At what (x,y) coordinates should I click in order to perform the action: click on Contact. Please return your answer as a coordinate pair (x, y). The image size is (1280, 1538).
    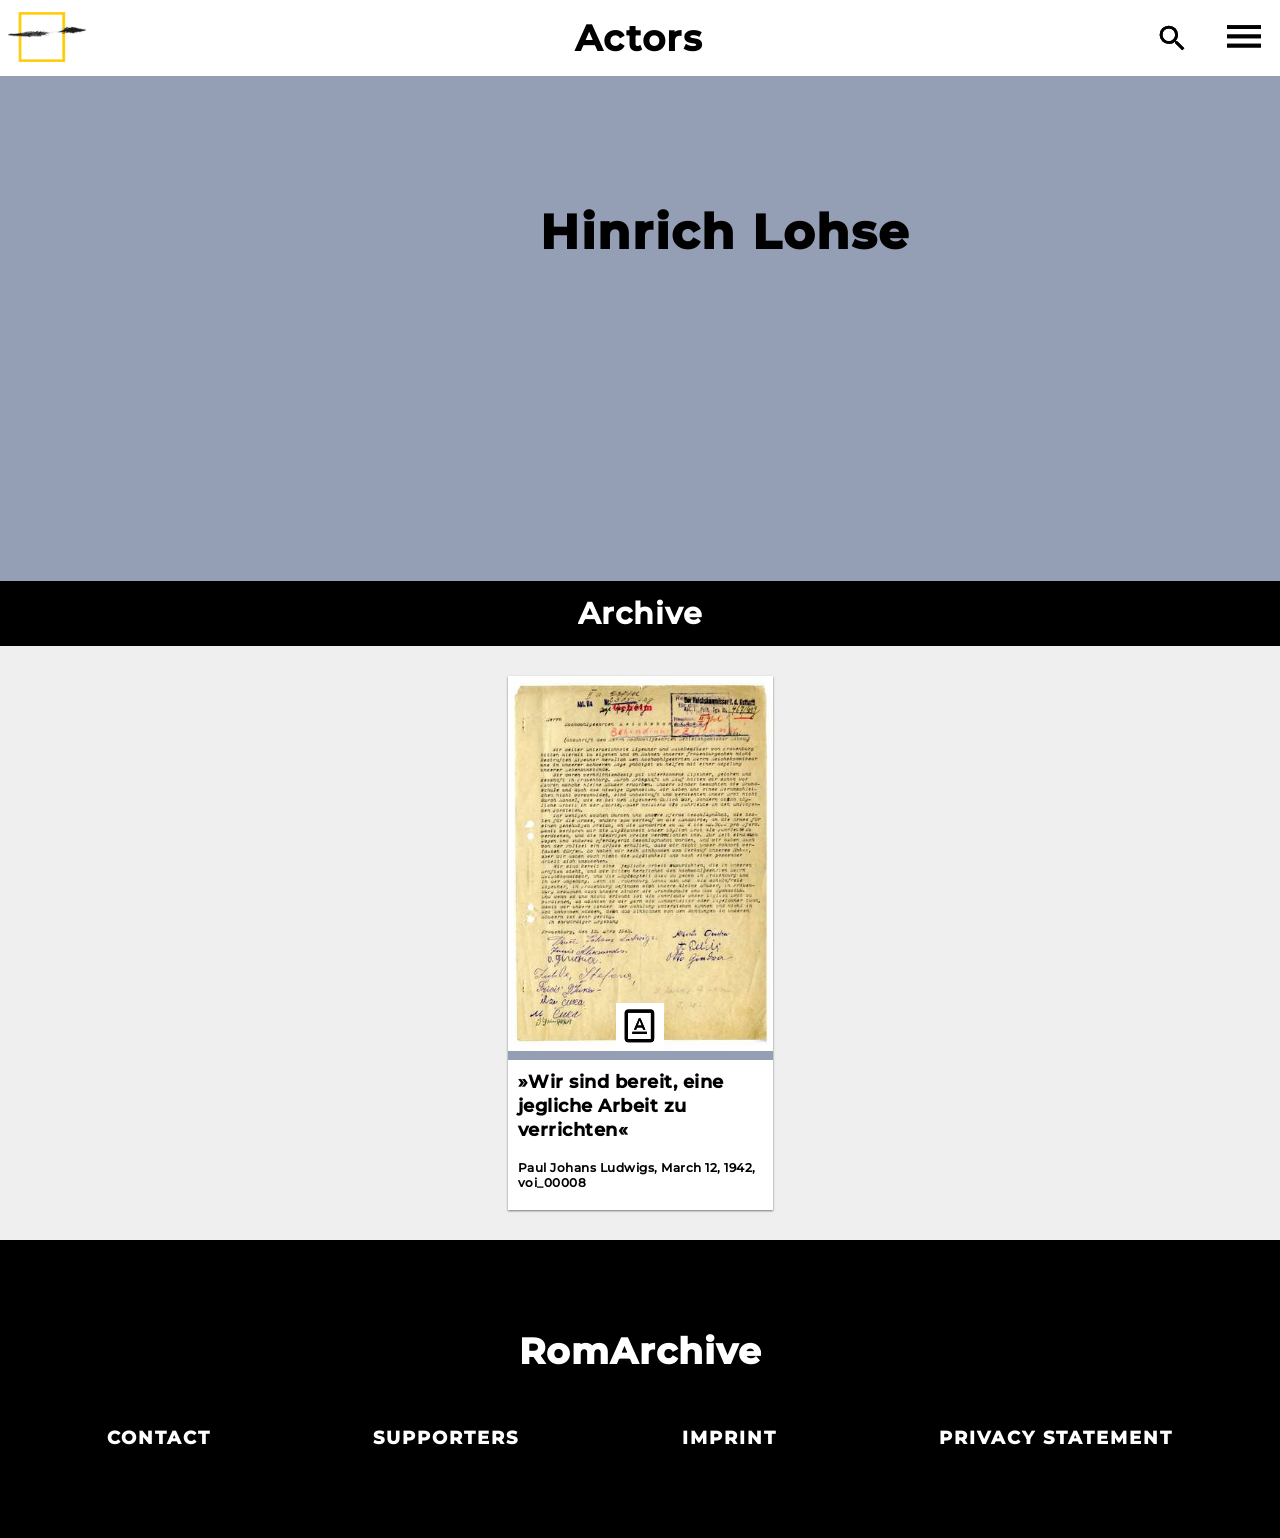
    Looking at the image, I should click on (159, 1438).